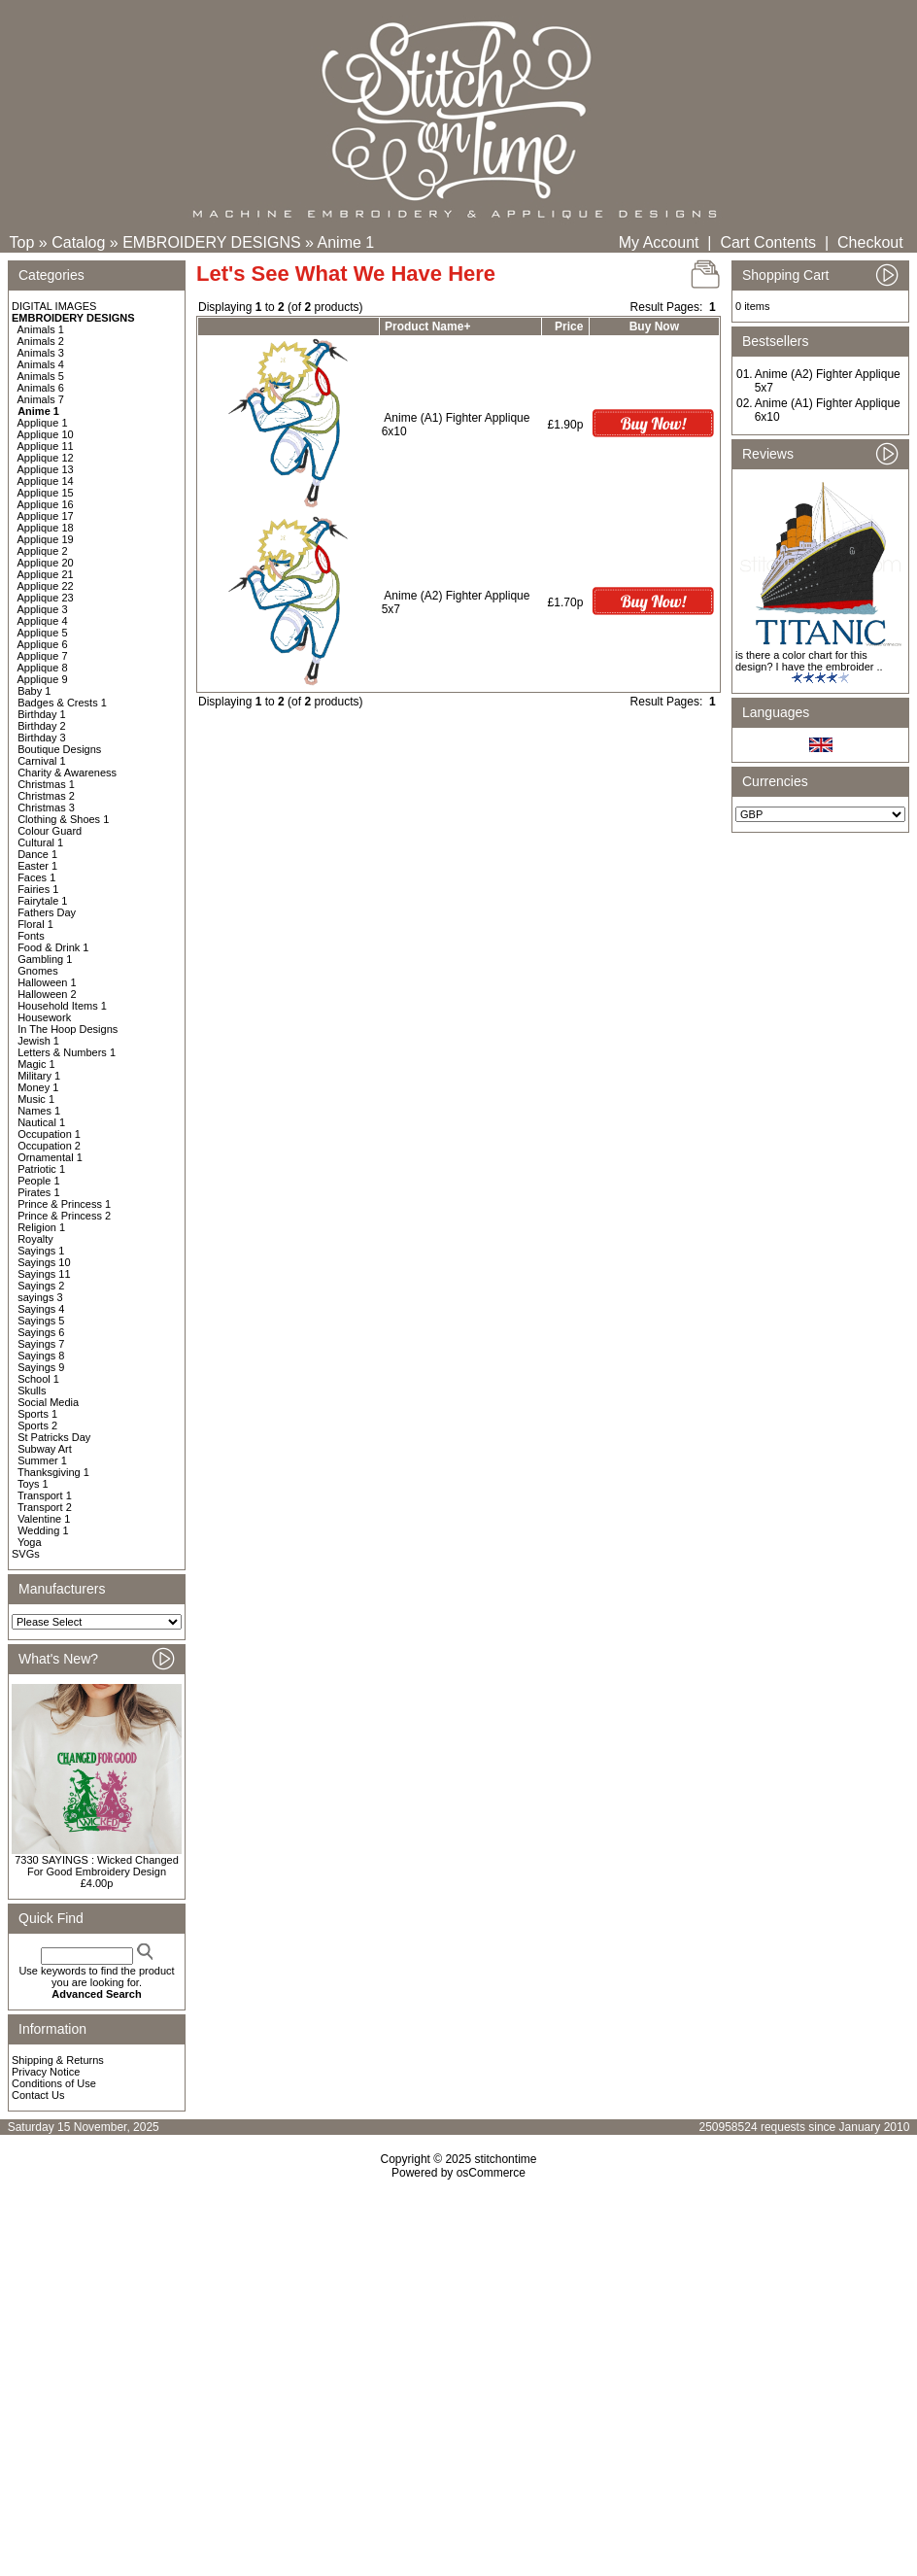  What do you see at coordinates (46, 796) in the screenshot?
I see `Christmas 2` at bounding box center [46, 796].